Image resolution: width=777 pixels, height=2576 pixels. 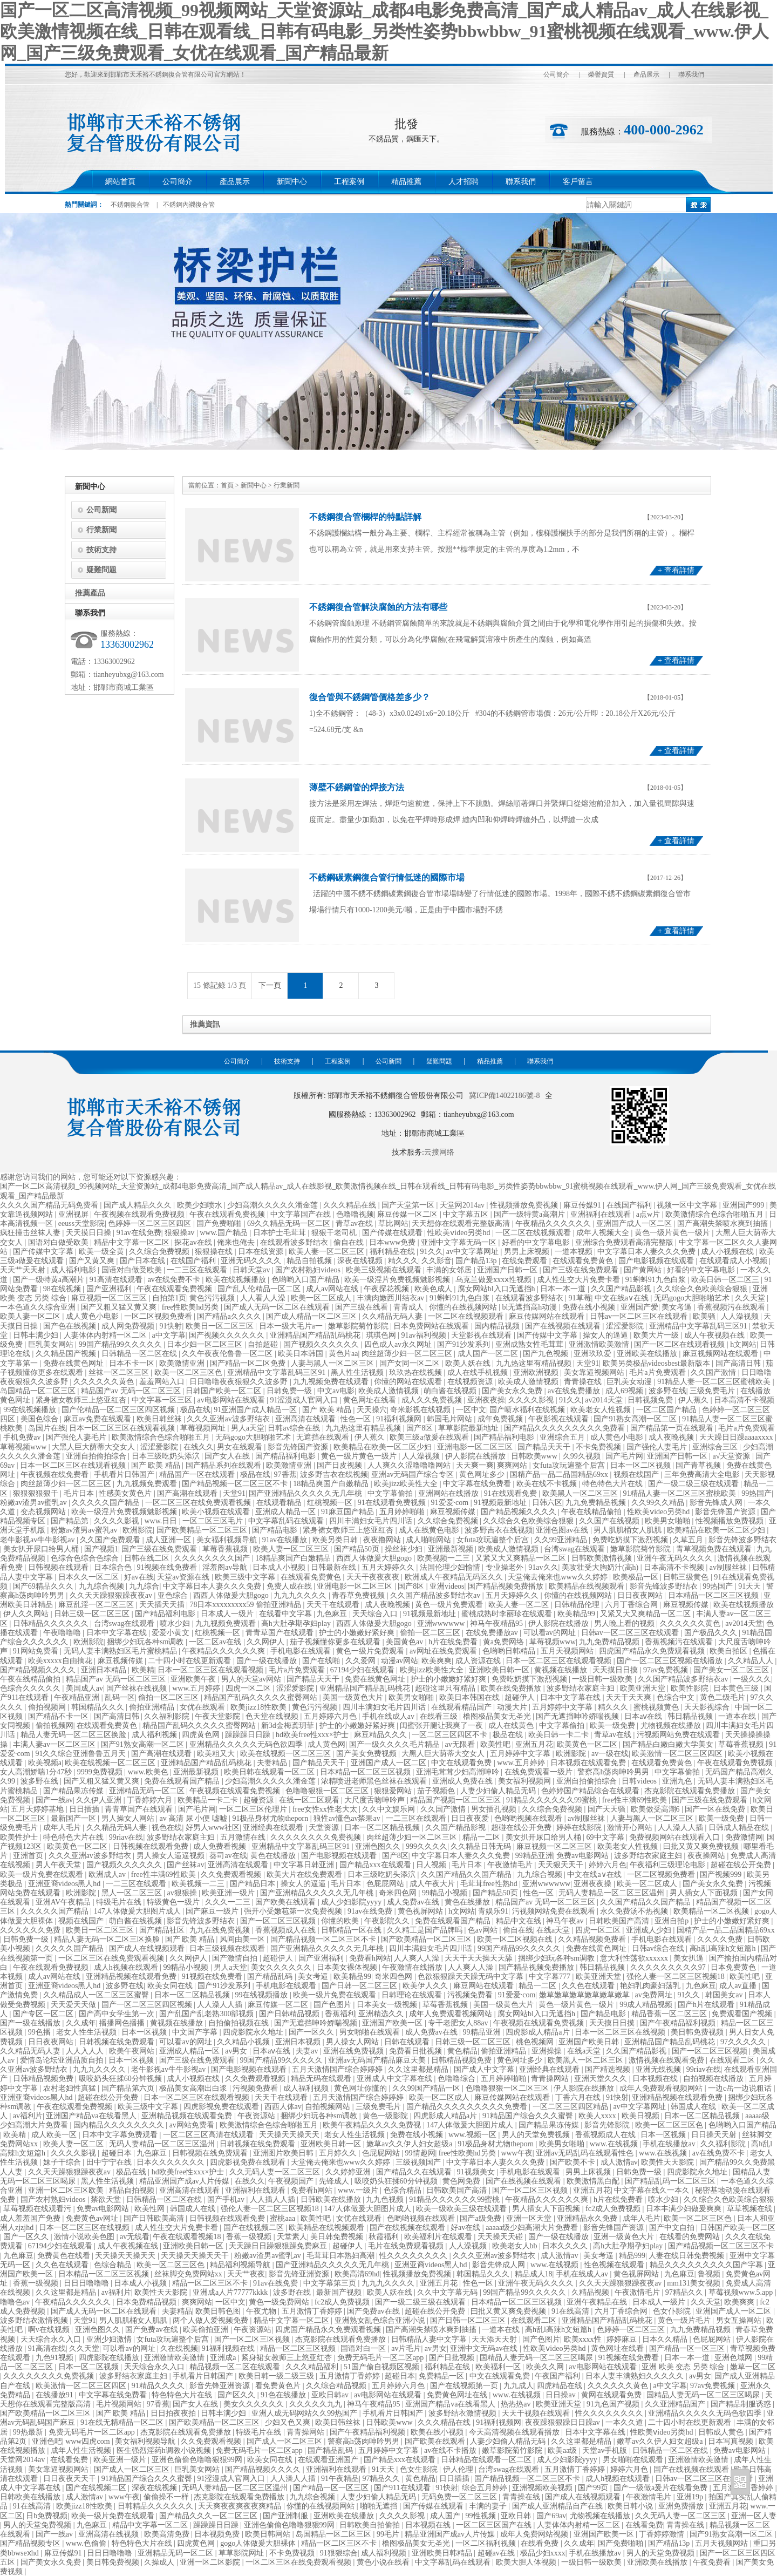 I want to click on 先锋成人, so click(x=335, y=2181).